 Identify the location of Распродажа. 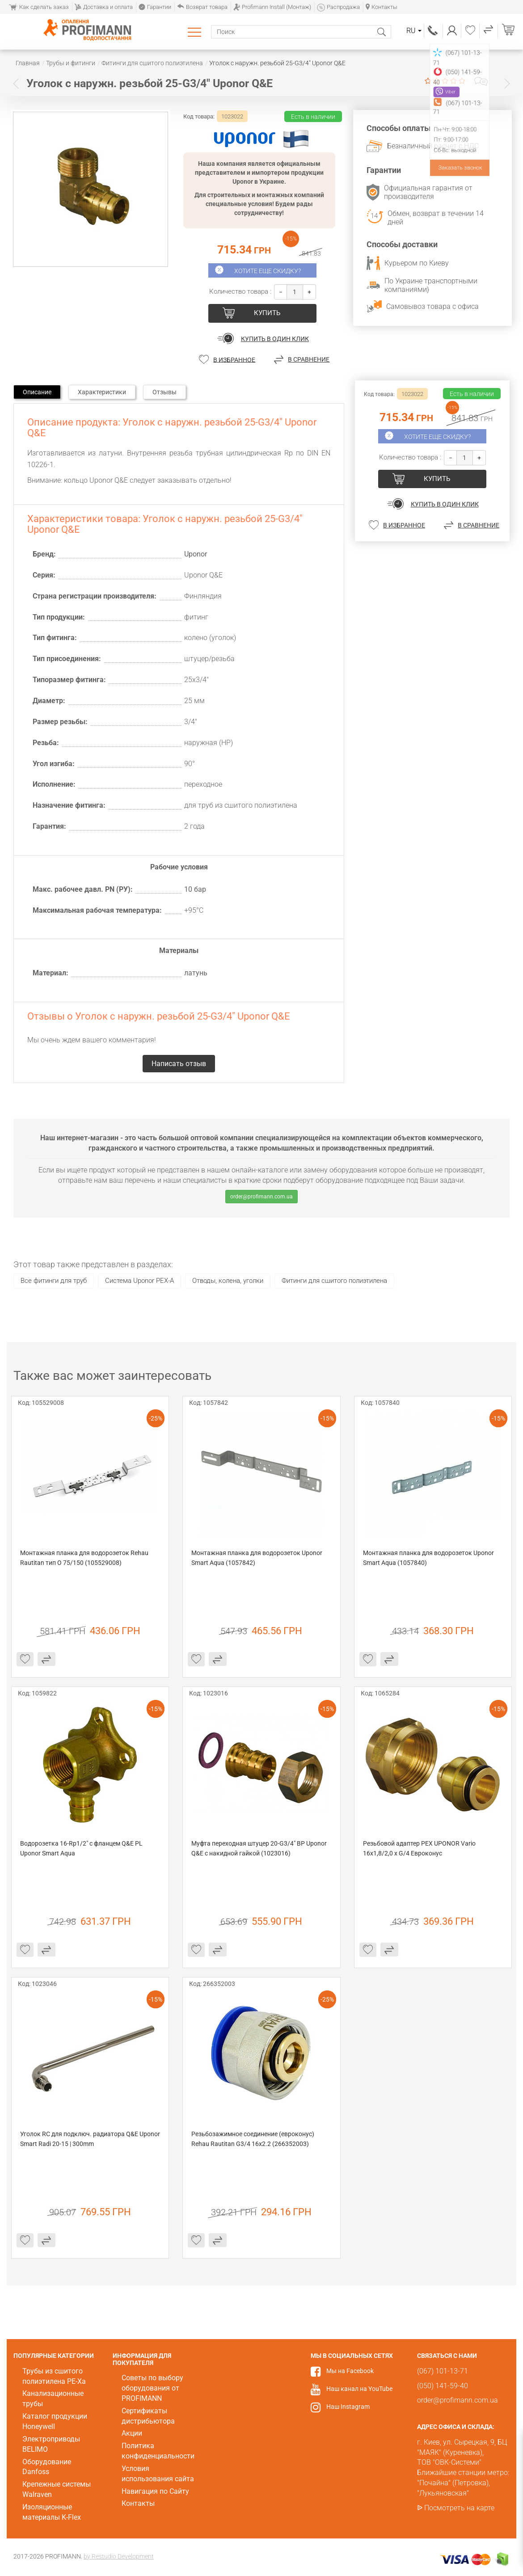
(338, 7).